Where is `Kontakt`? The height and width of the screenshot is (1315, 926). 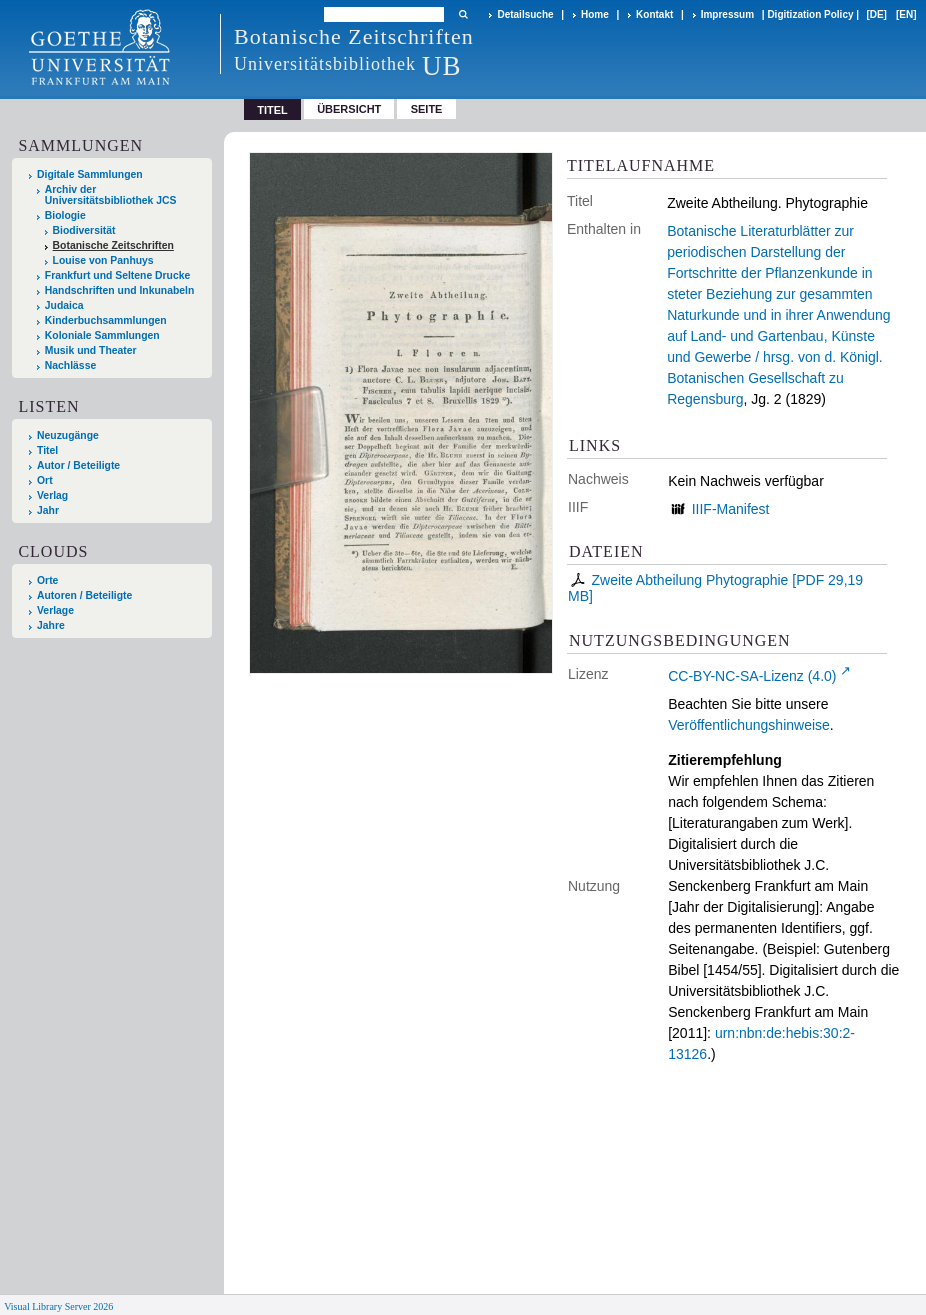 Kontakt is located at coordinates (654, 14).